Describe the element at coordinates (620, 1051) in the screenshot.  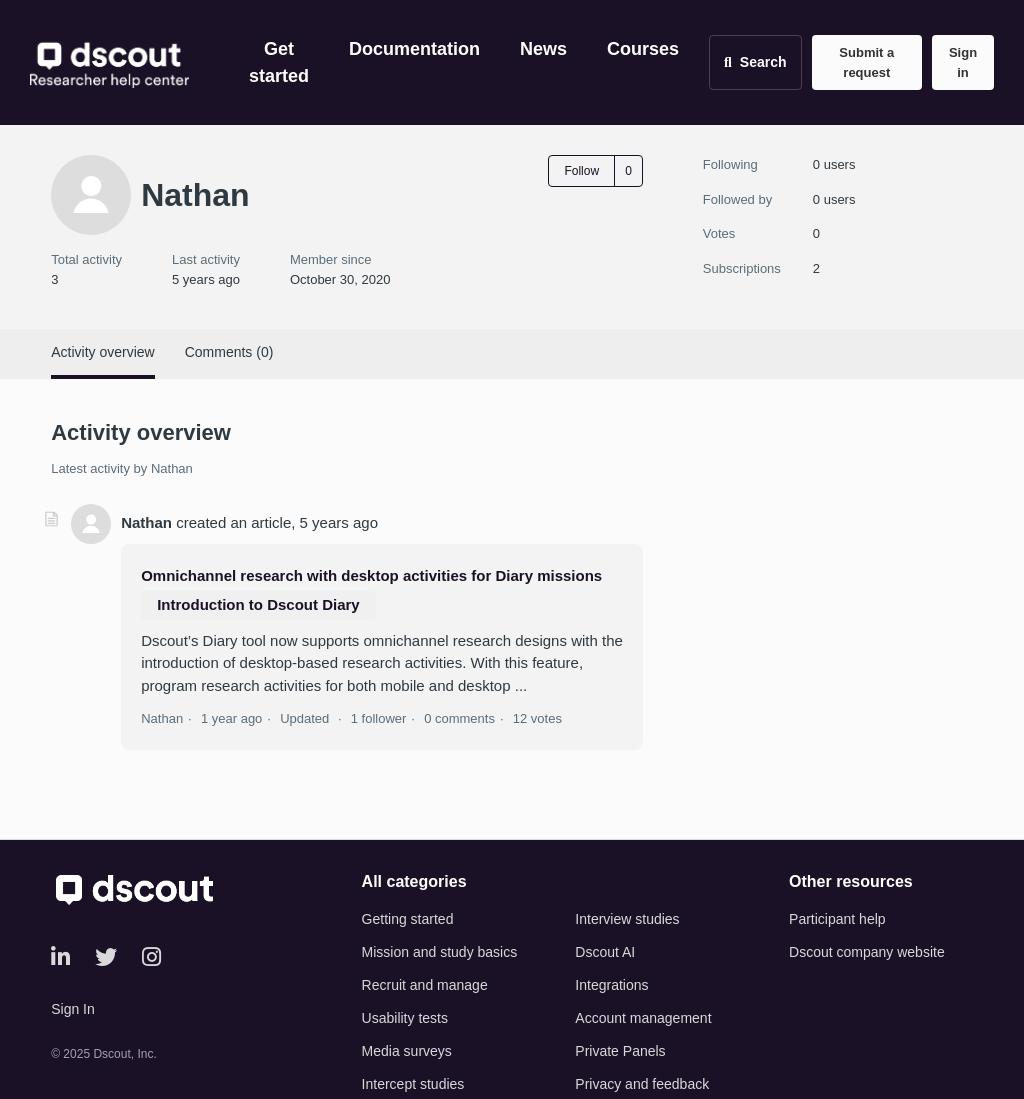
I see `Private Panels` at that location.